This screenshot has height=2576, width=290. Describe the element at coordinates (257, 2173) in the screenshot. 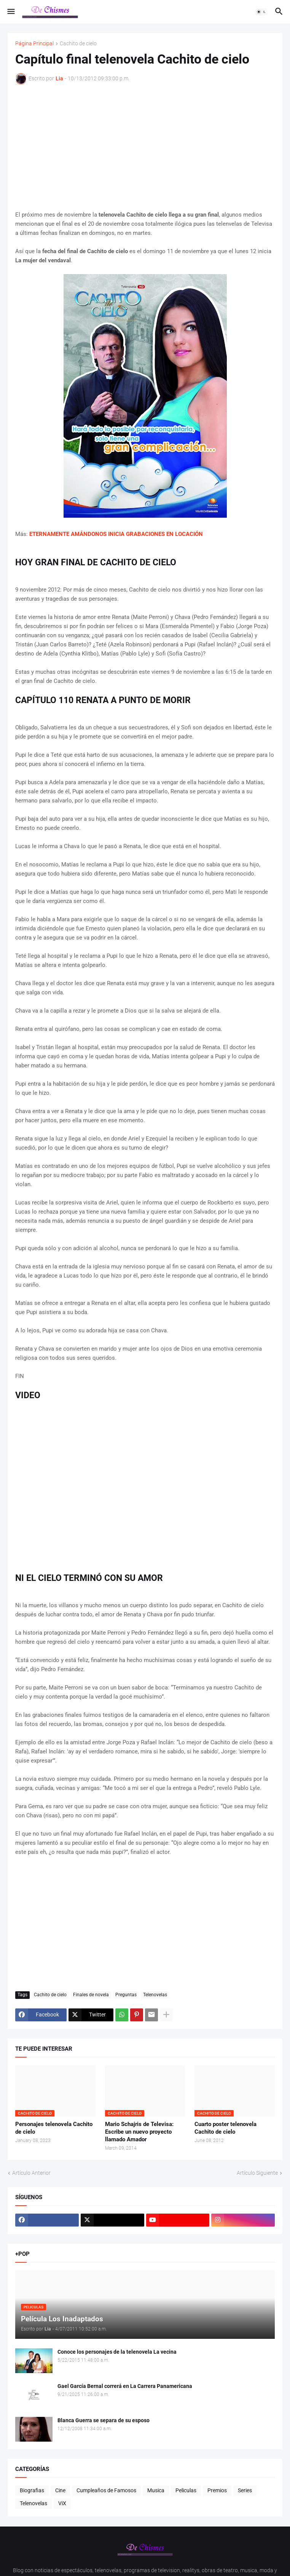

I see `Artículo Siguiente` at that location.